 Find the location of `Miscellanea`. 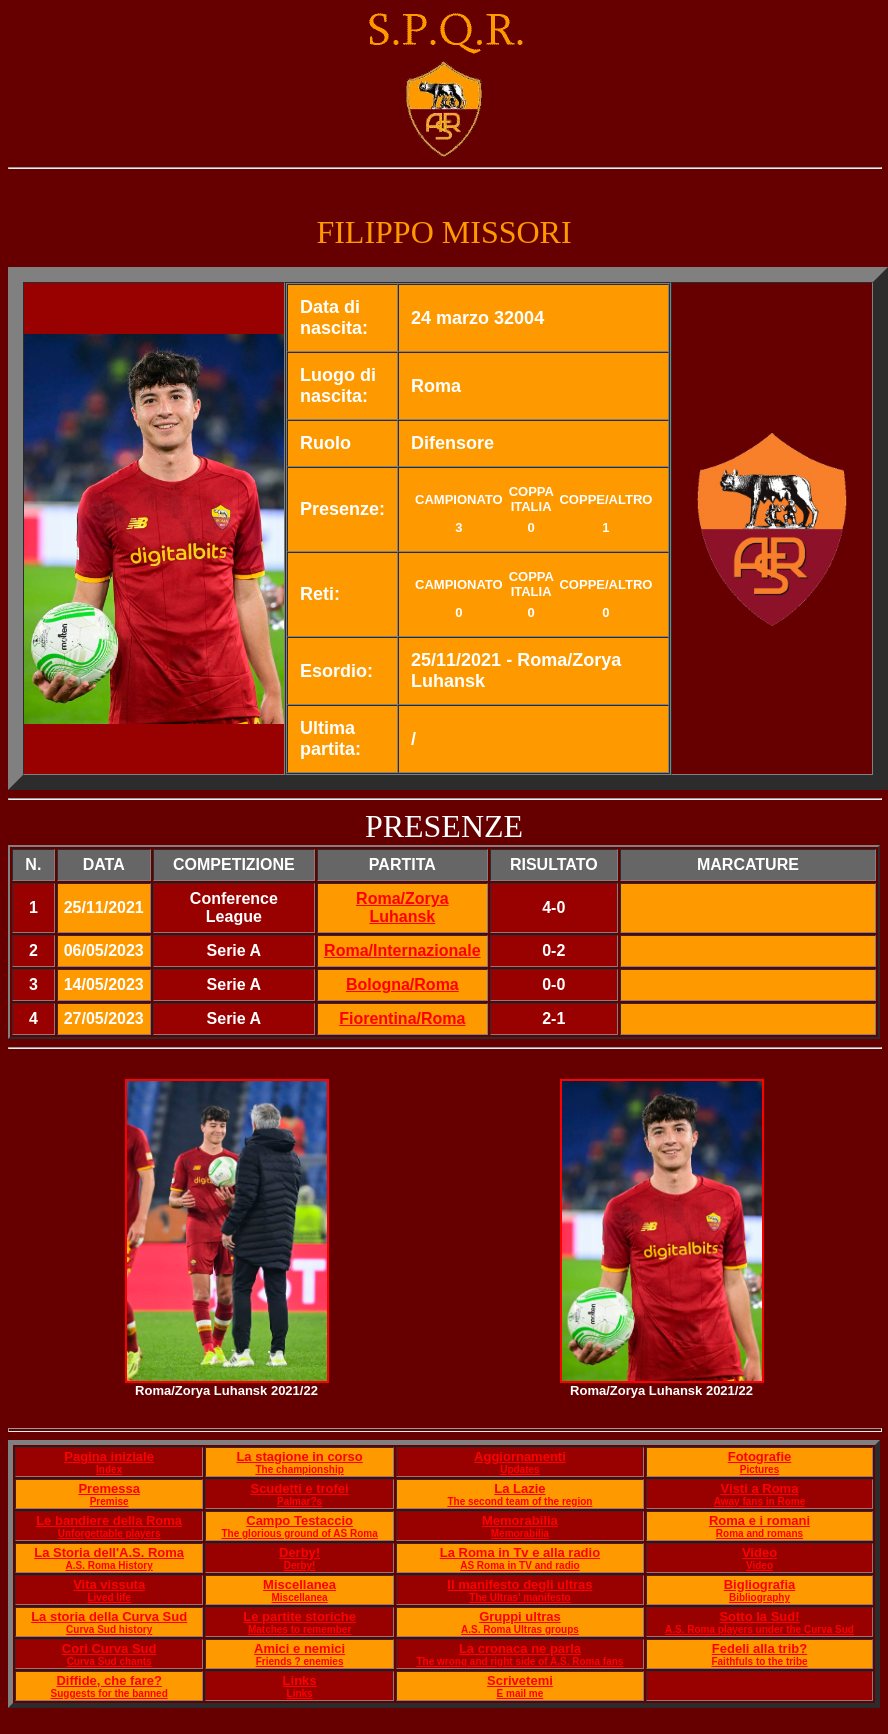

Miscellanea is located at coordinates (299, 1584).